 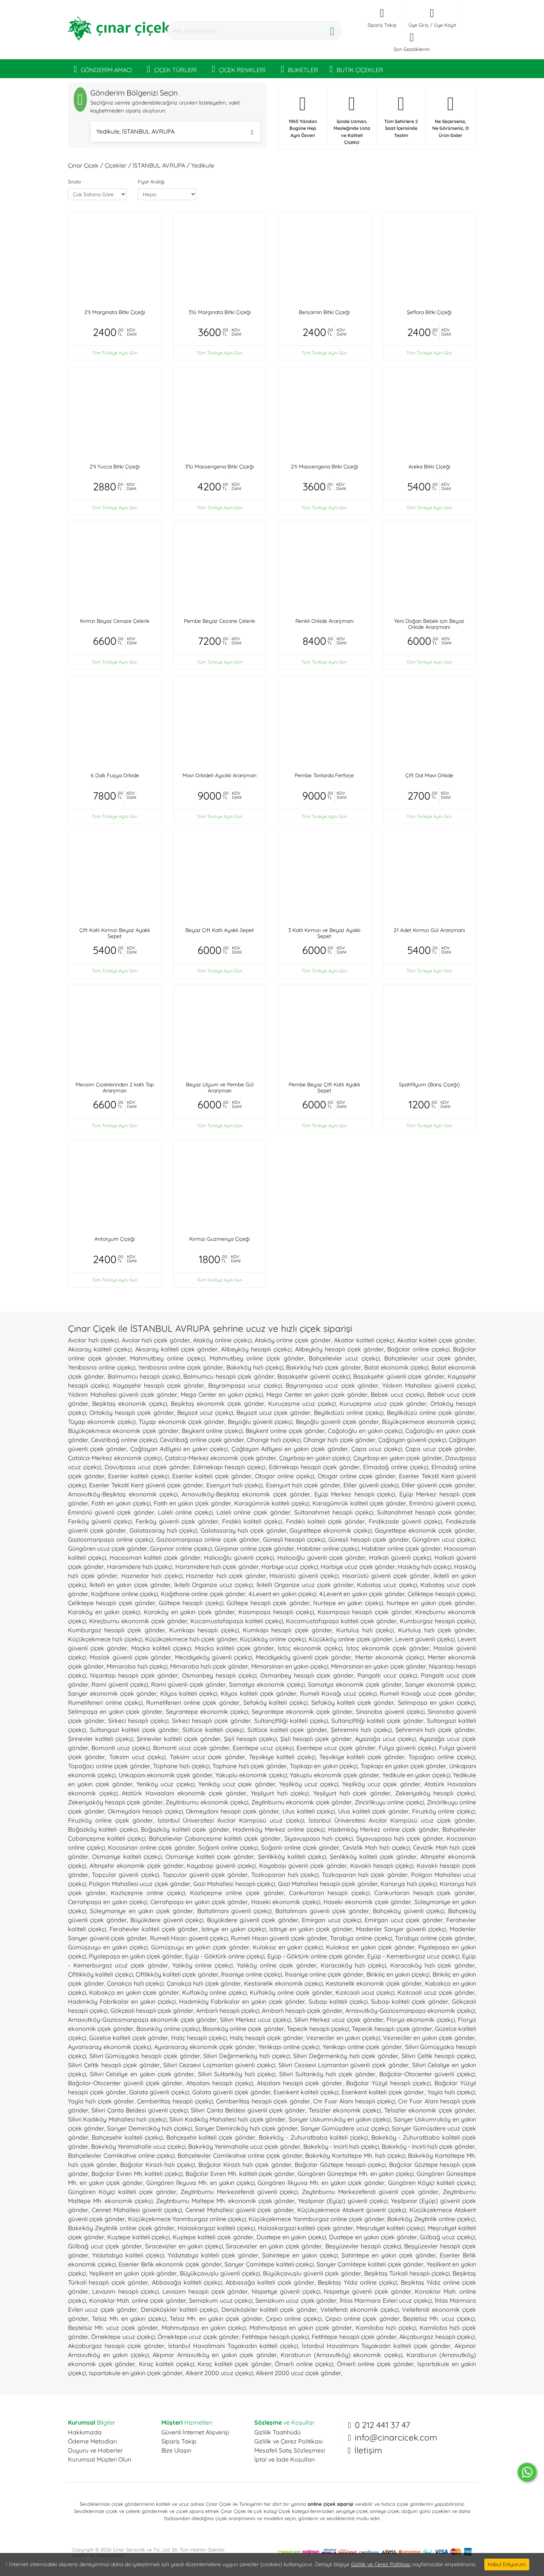 What do you see at coordinates (351, 2210) in the screenshot?
I see `Küçükçekmece Atakent güvenli çiçekçi` at bounding box center [351, 2210].